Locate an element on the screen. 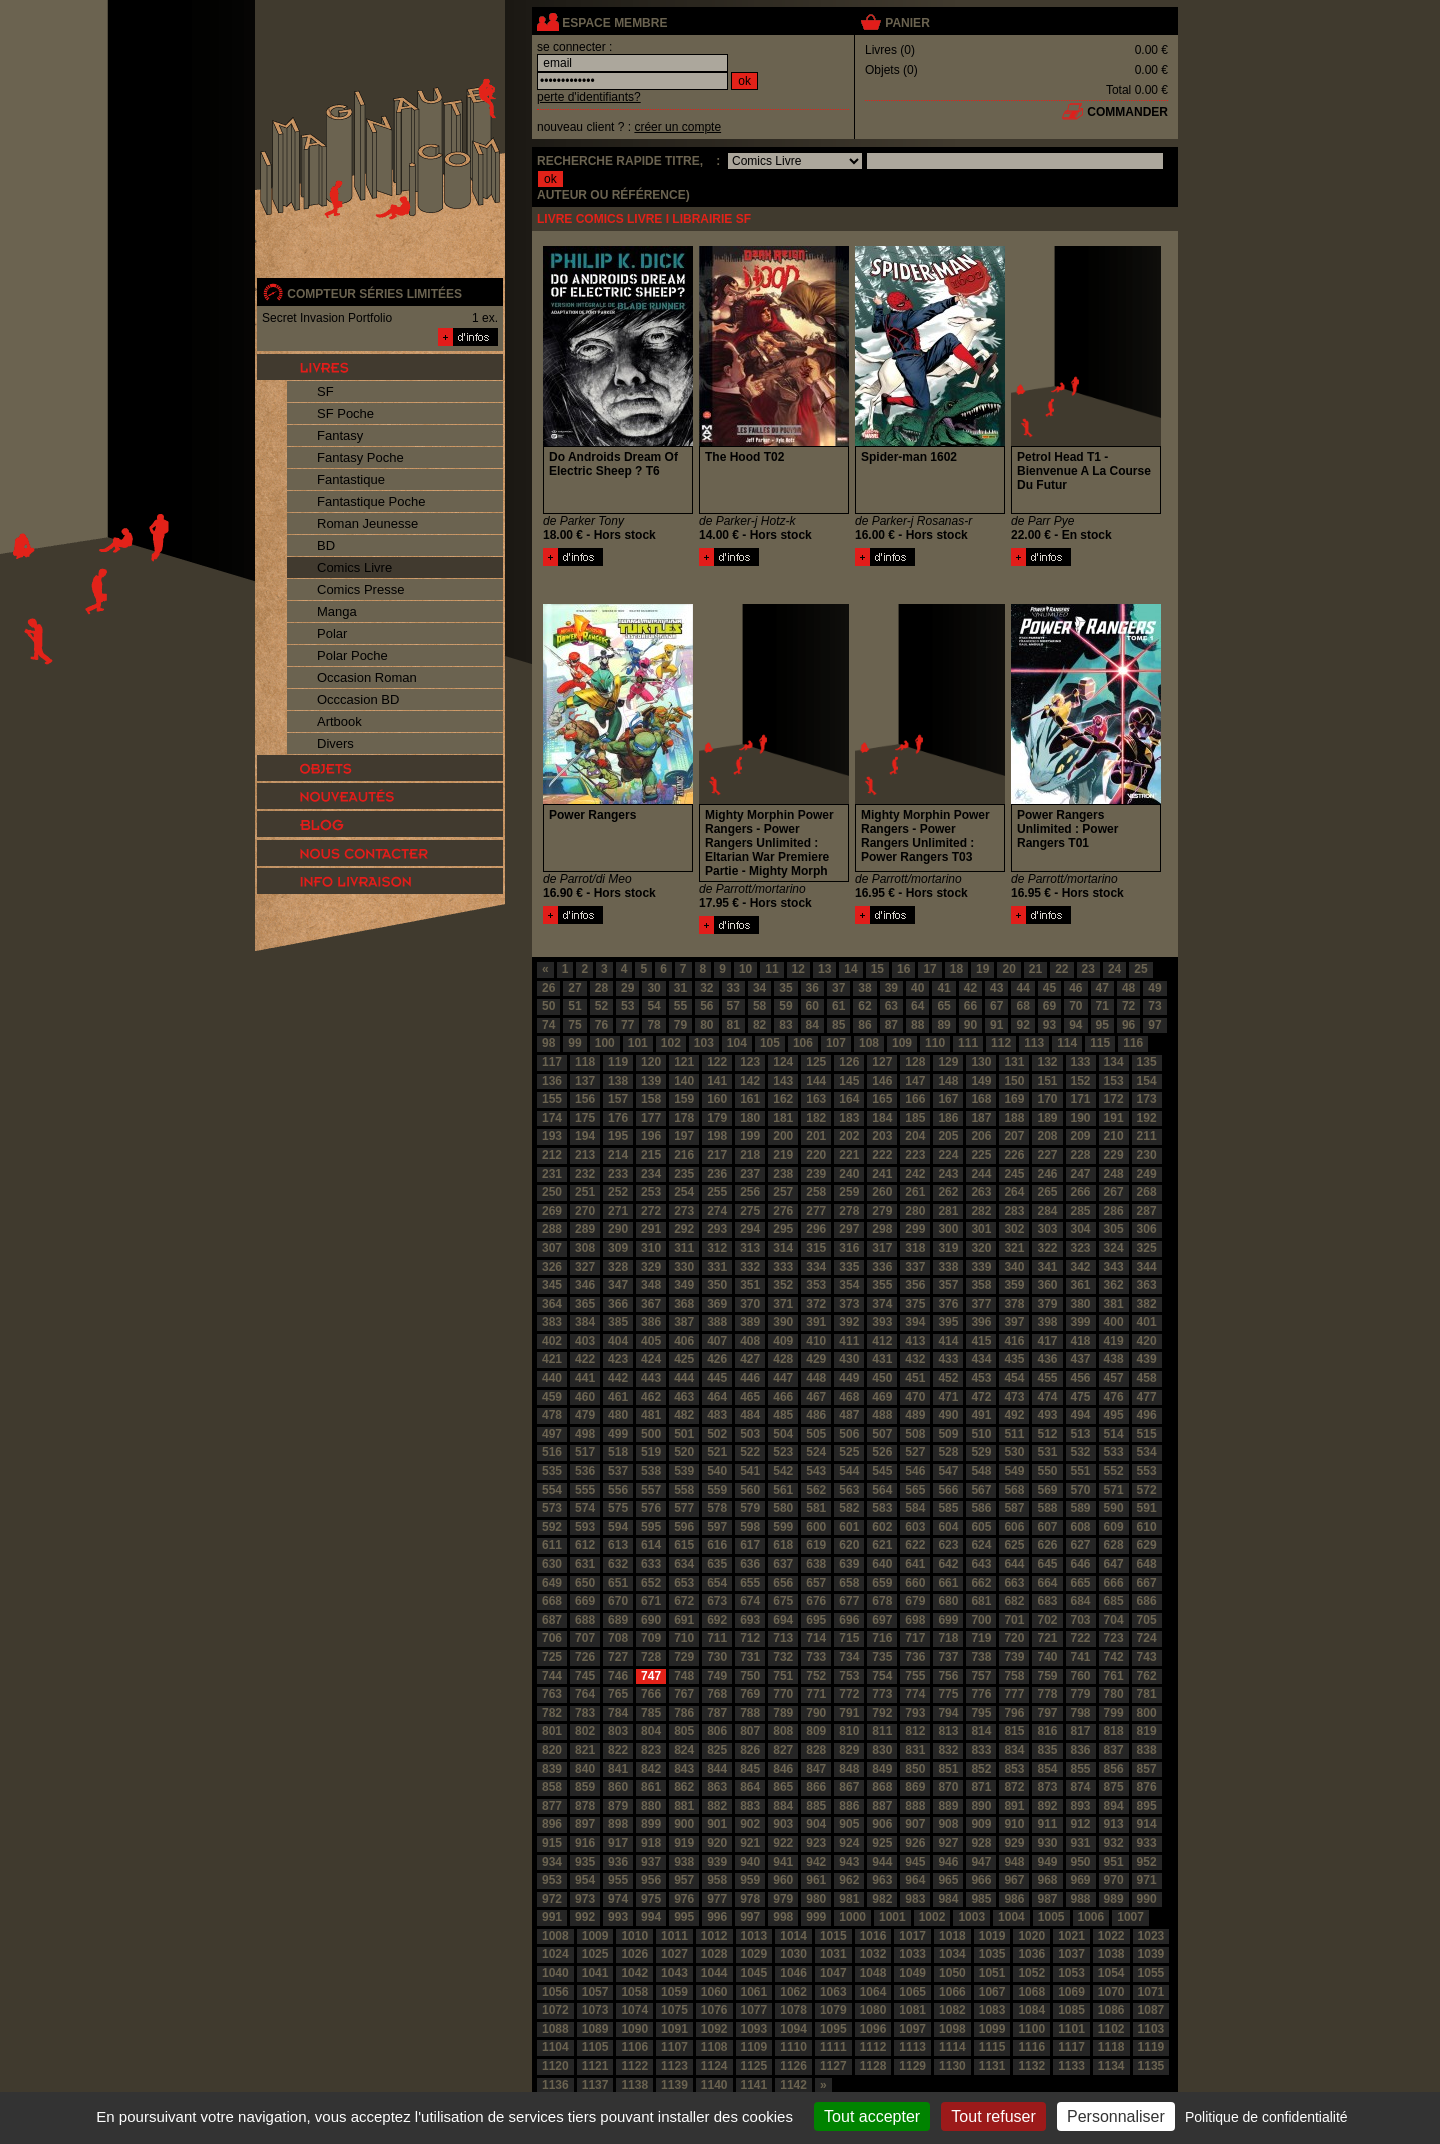  367 is located at coordinates (651, 1304).